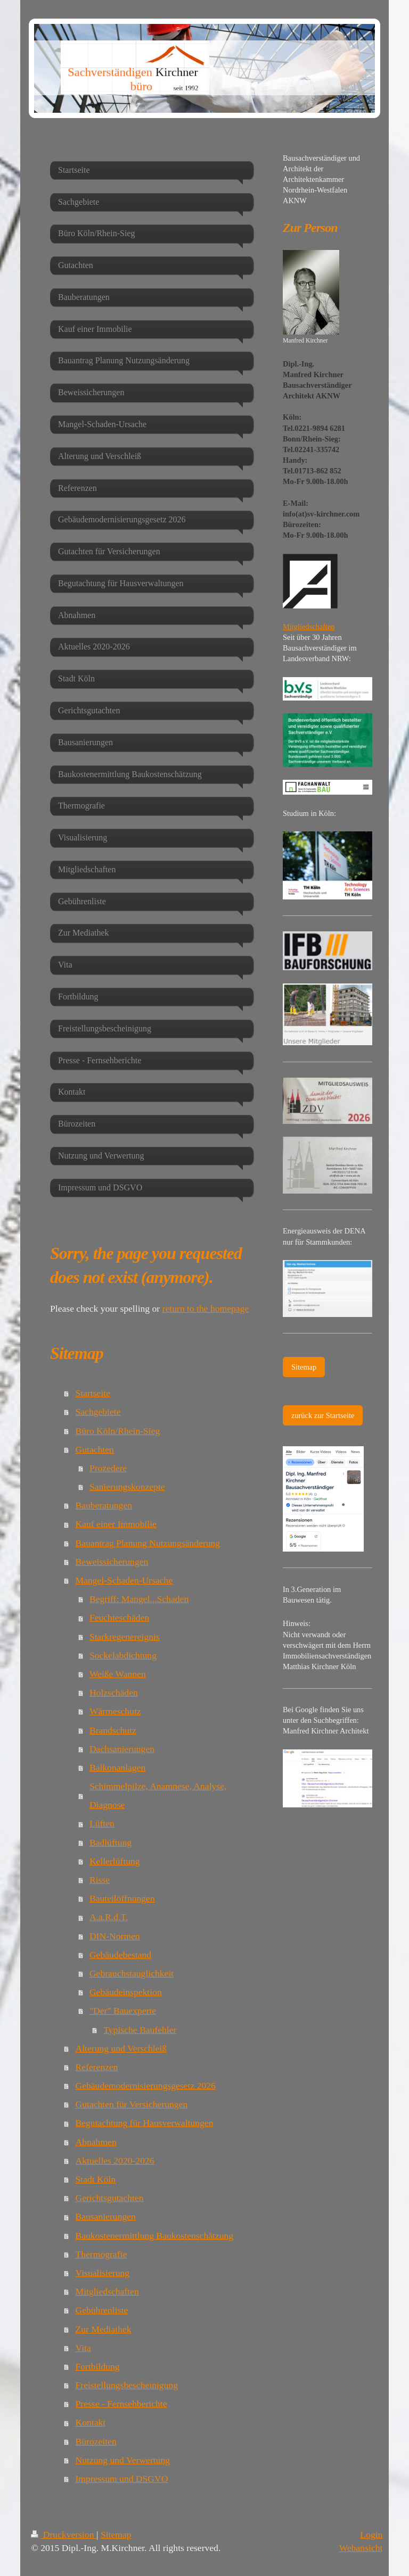 This screenshot has height=2576, width=409. I want to click on Gebäudebestand, so click(120, 1954).